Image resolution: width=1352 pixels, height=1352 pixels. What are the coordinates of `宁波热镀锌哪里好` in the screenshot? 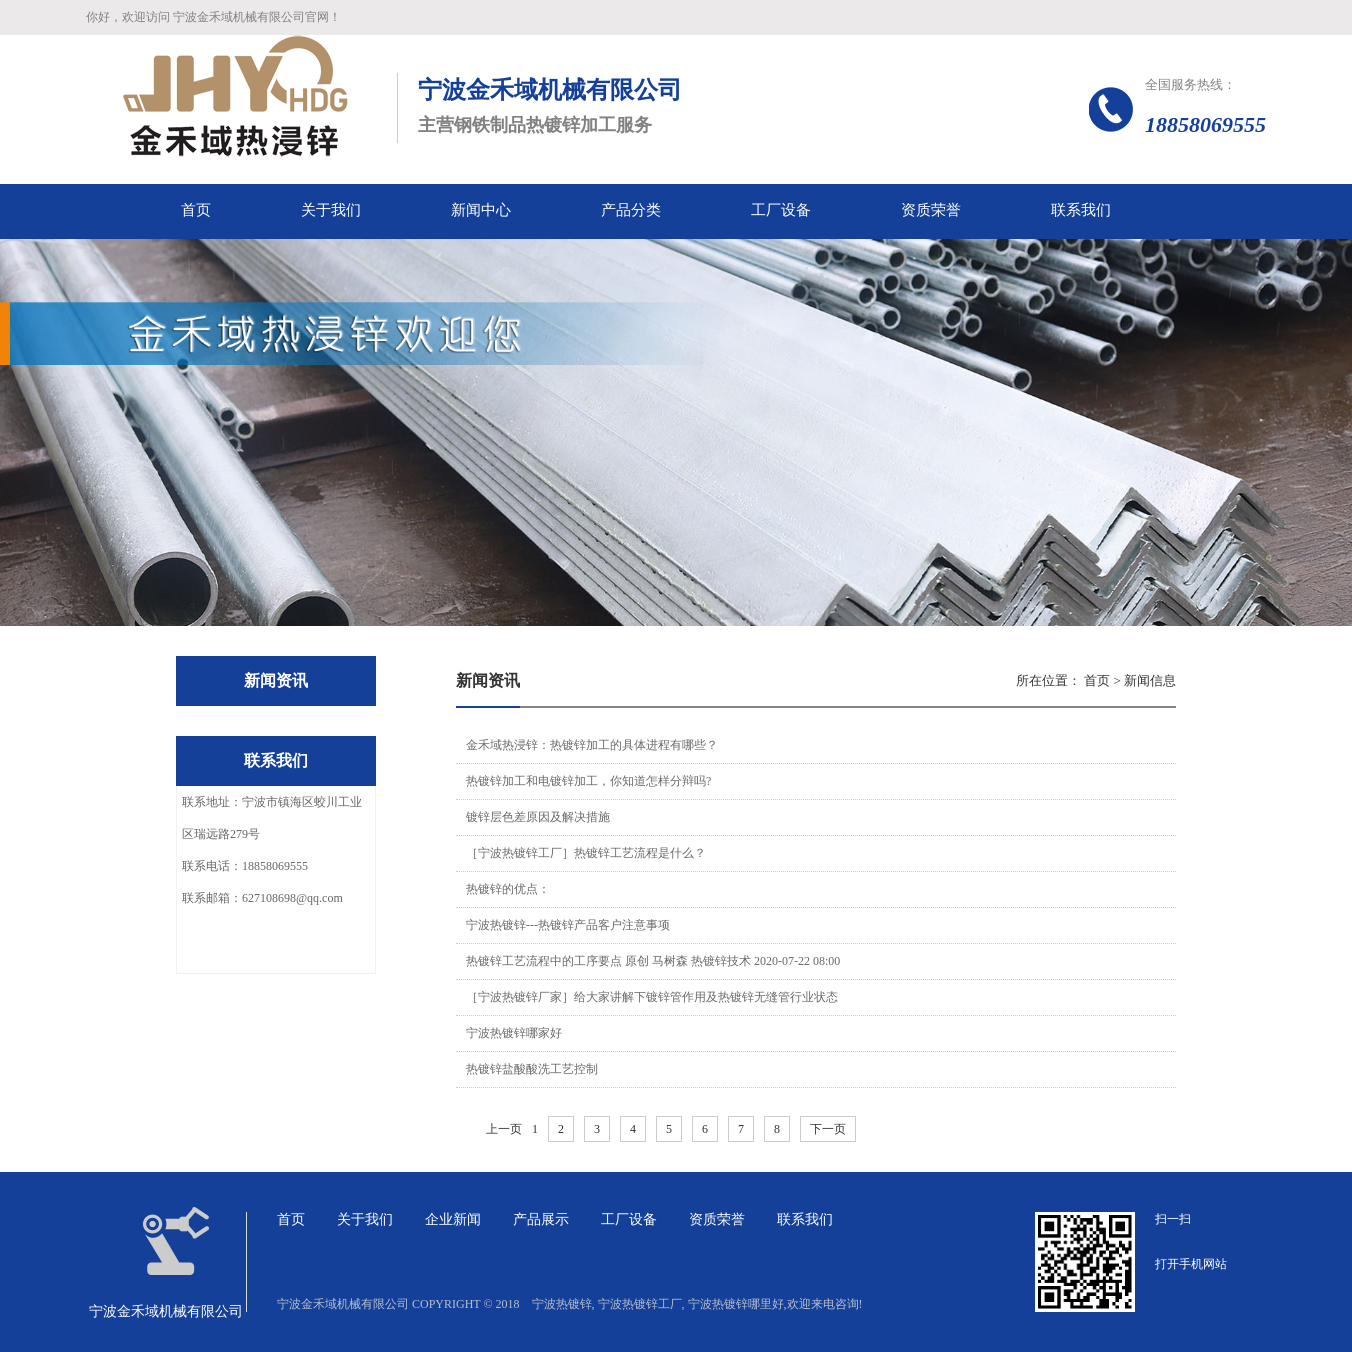 It's located at (736, 1304).